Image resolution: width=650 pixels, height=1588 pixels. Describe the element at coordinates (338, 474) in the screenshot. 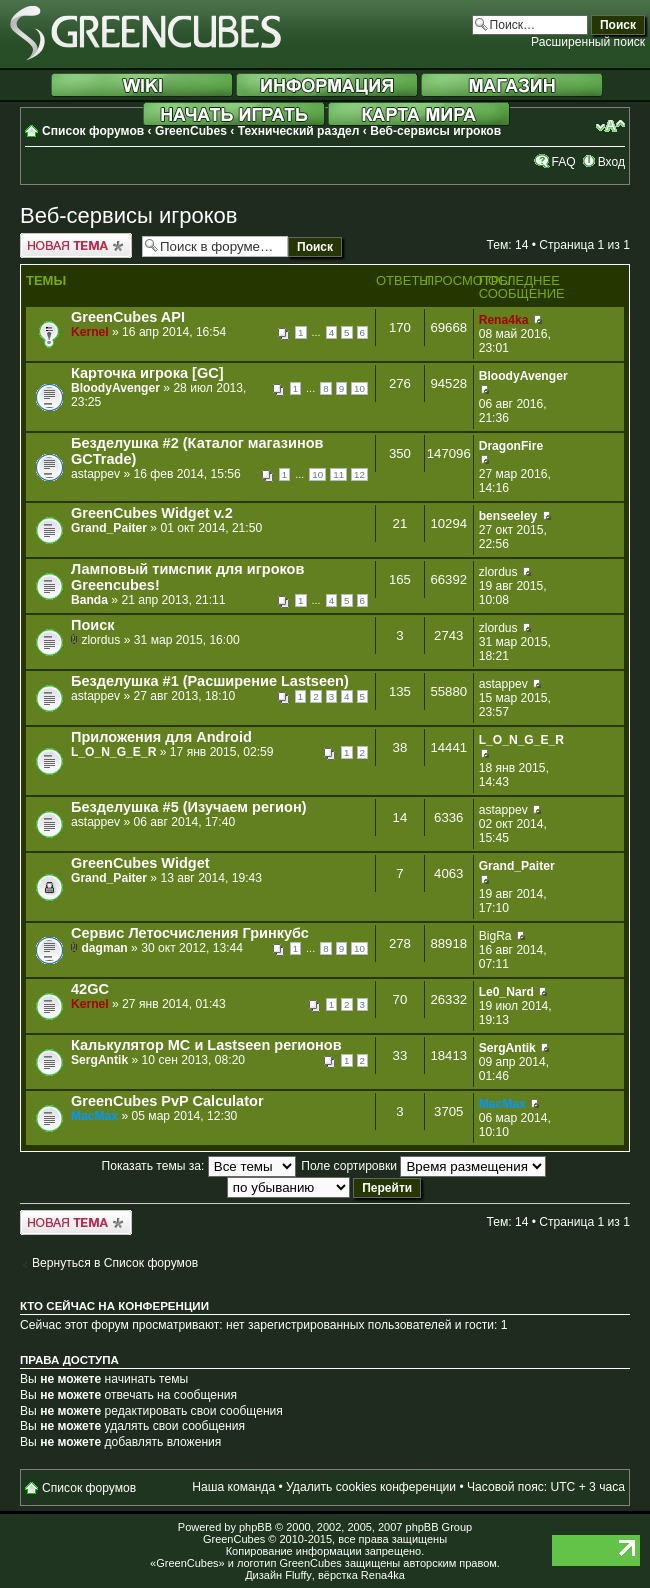

I see `11` at that location.